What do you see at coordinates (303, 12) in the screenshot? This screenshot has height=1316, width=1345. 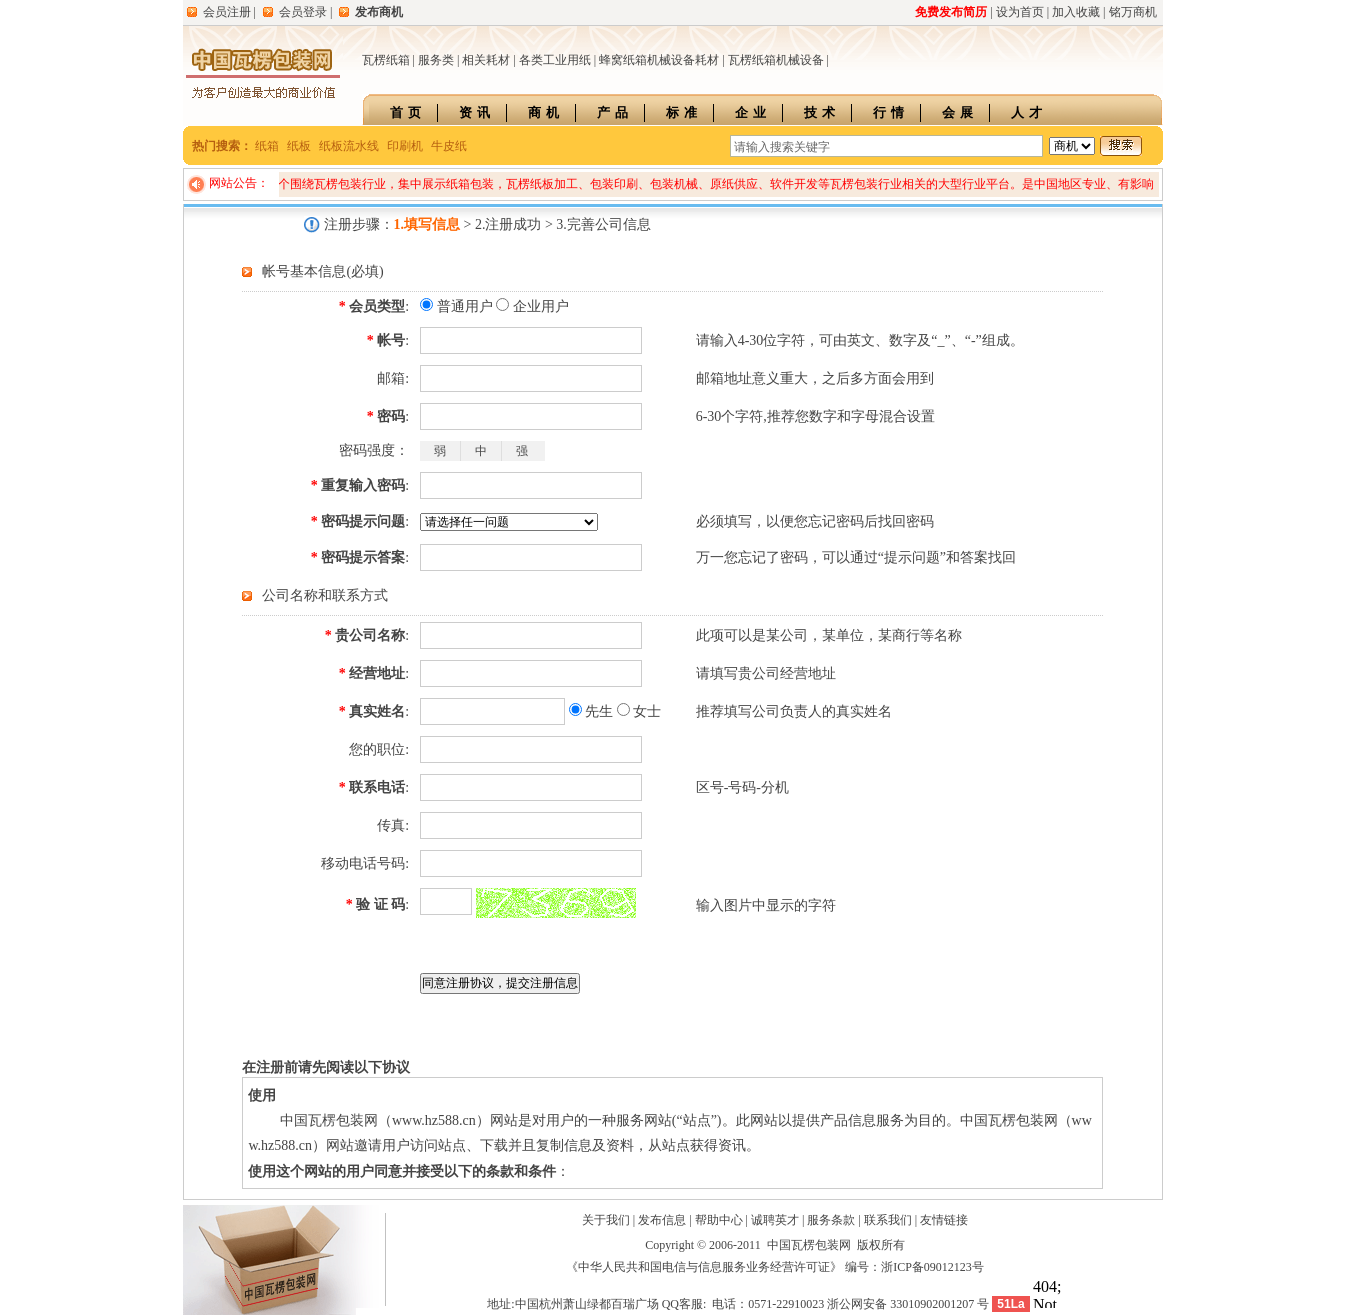 I see `会员登录` at bounding box center [303, 12].